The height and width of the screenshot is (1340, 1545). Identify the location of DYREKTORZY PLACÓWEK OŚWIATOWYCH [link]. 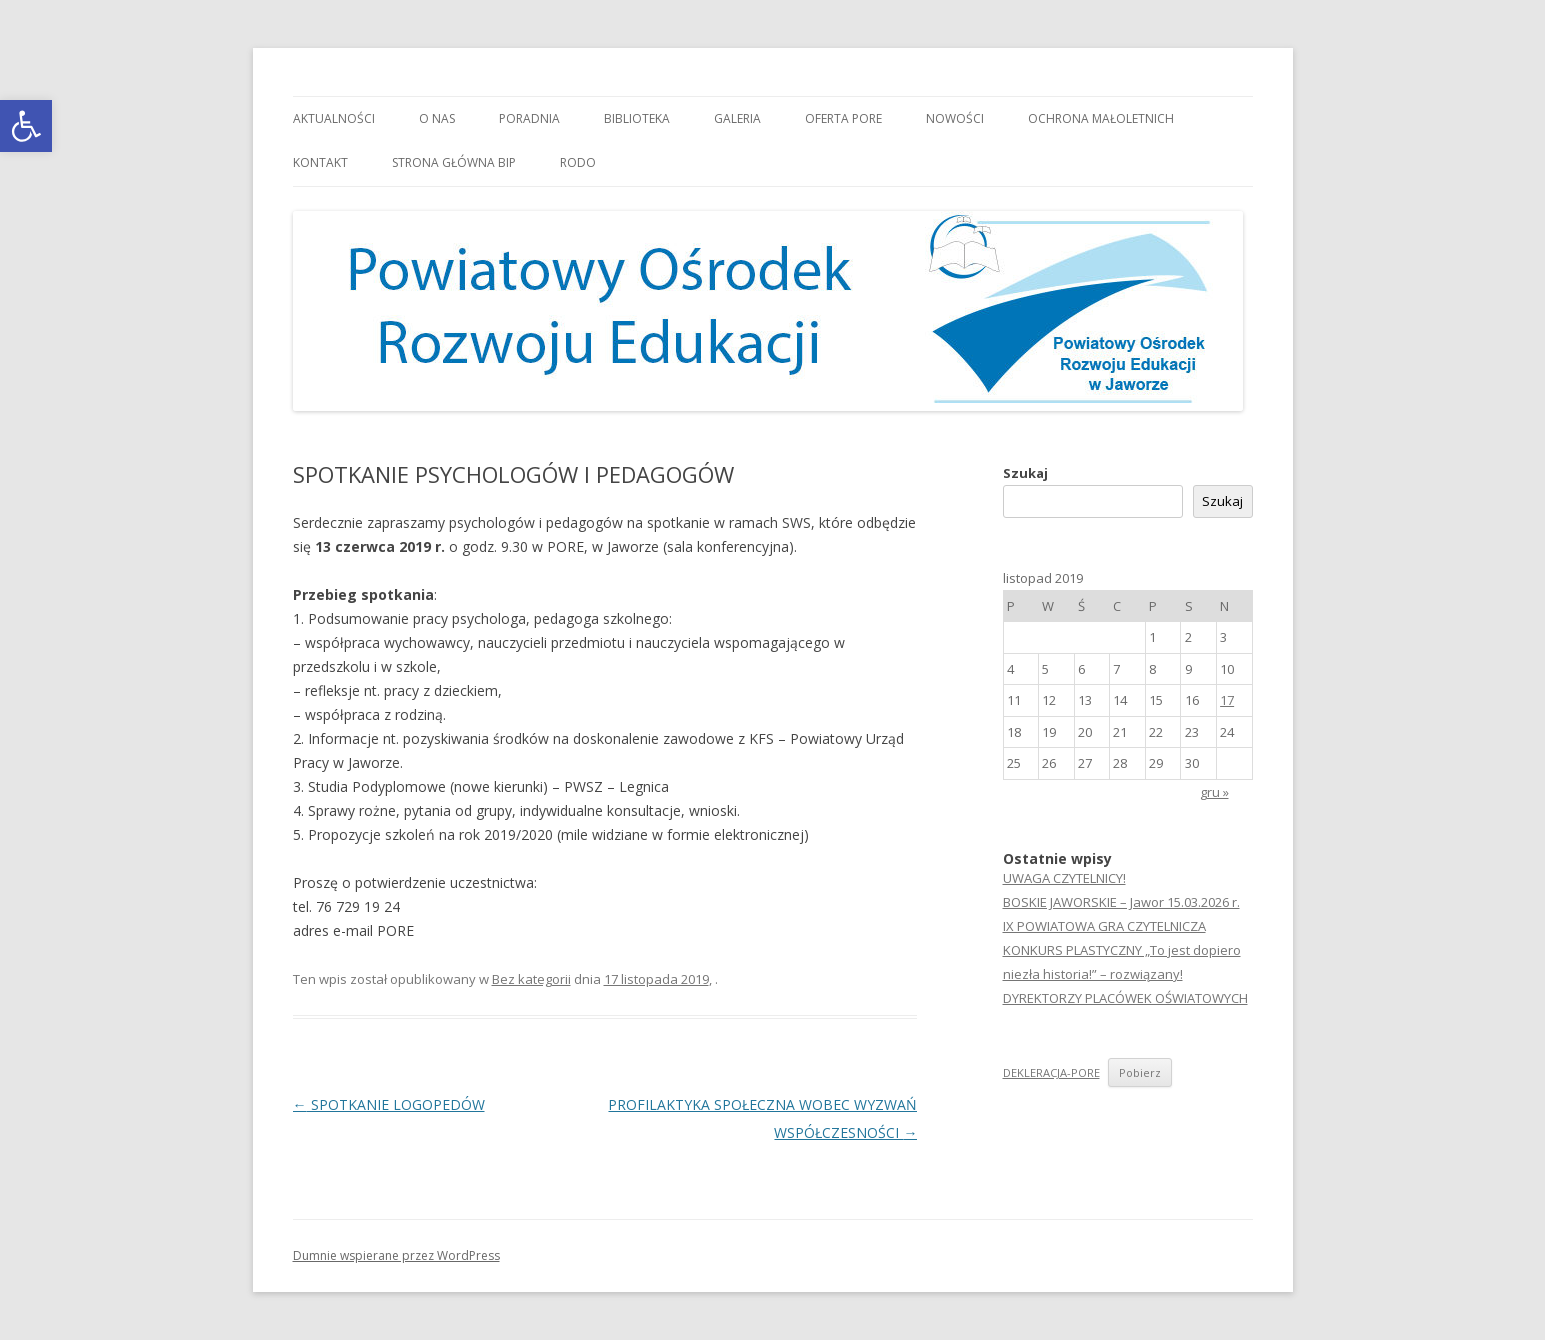
(1125, 998).